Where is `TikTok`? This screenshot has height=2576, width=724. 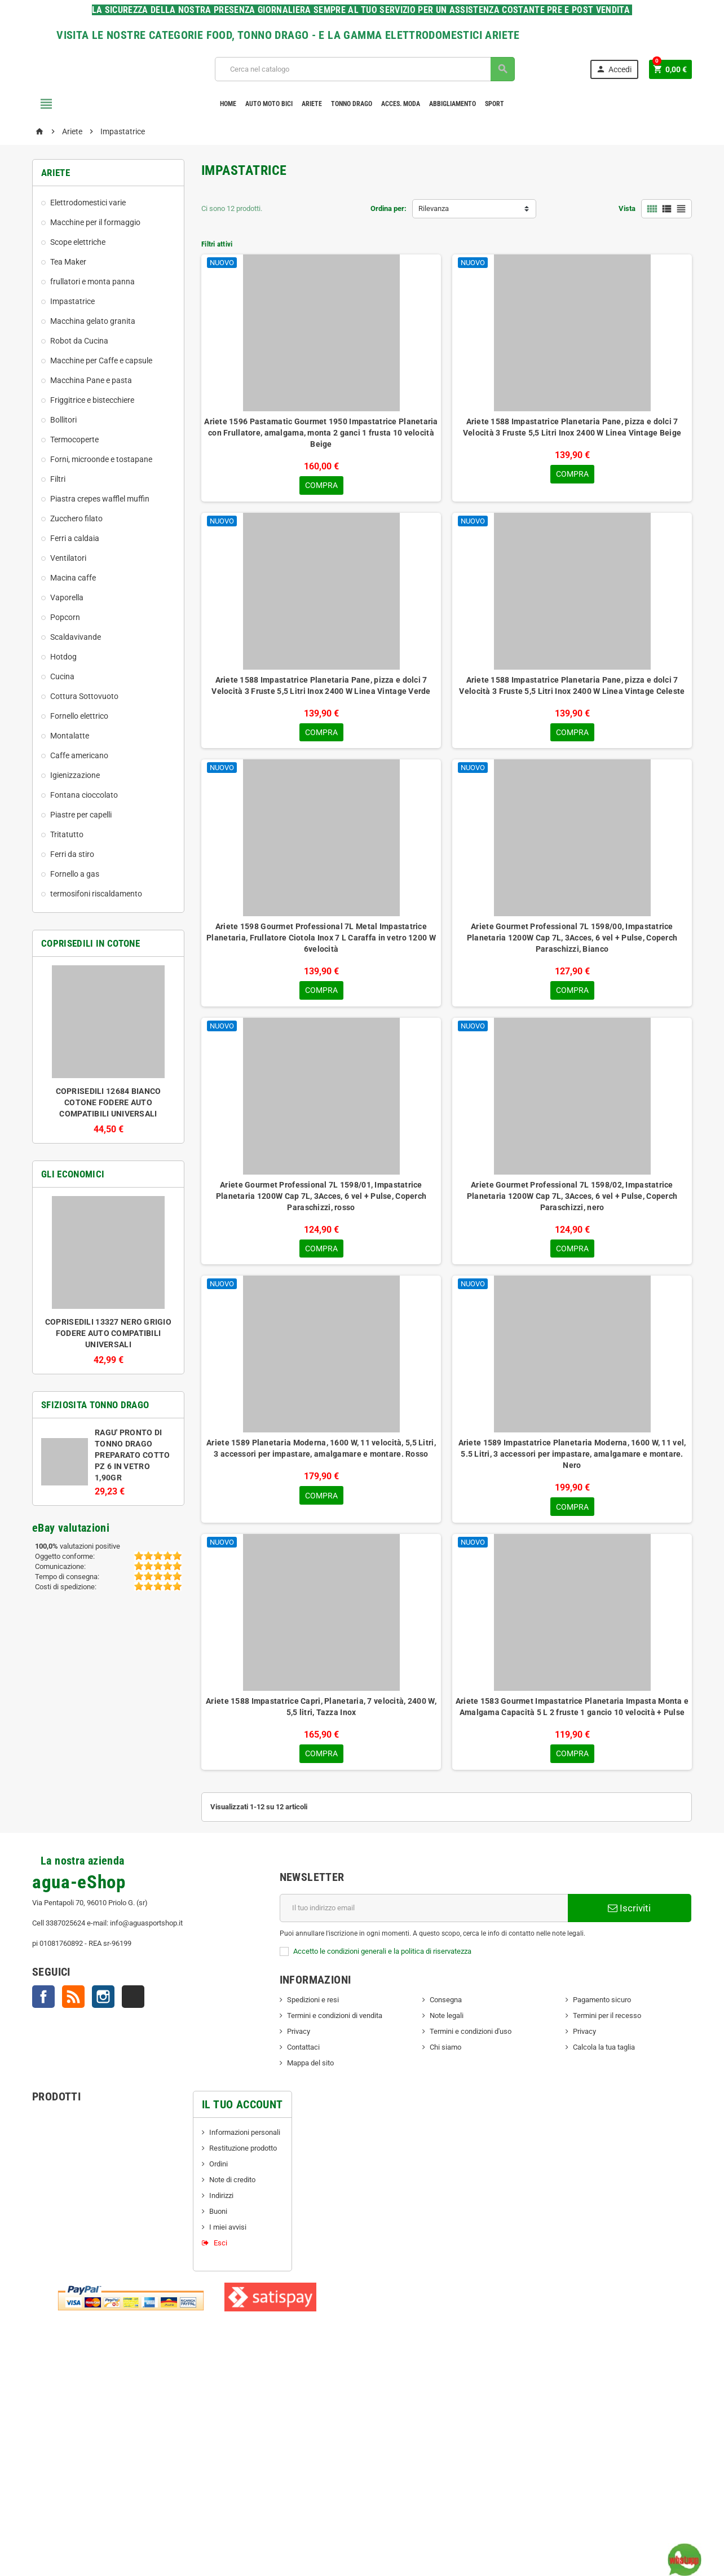 TikTok is located at coordinates (133, 2001).